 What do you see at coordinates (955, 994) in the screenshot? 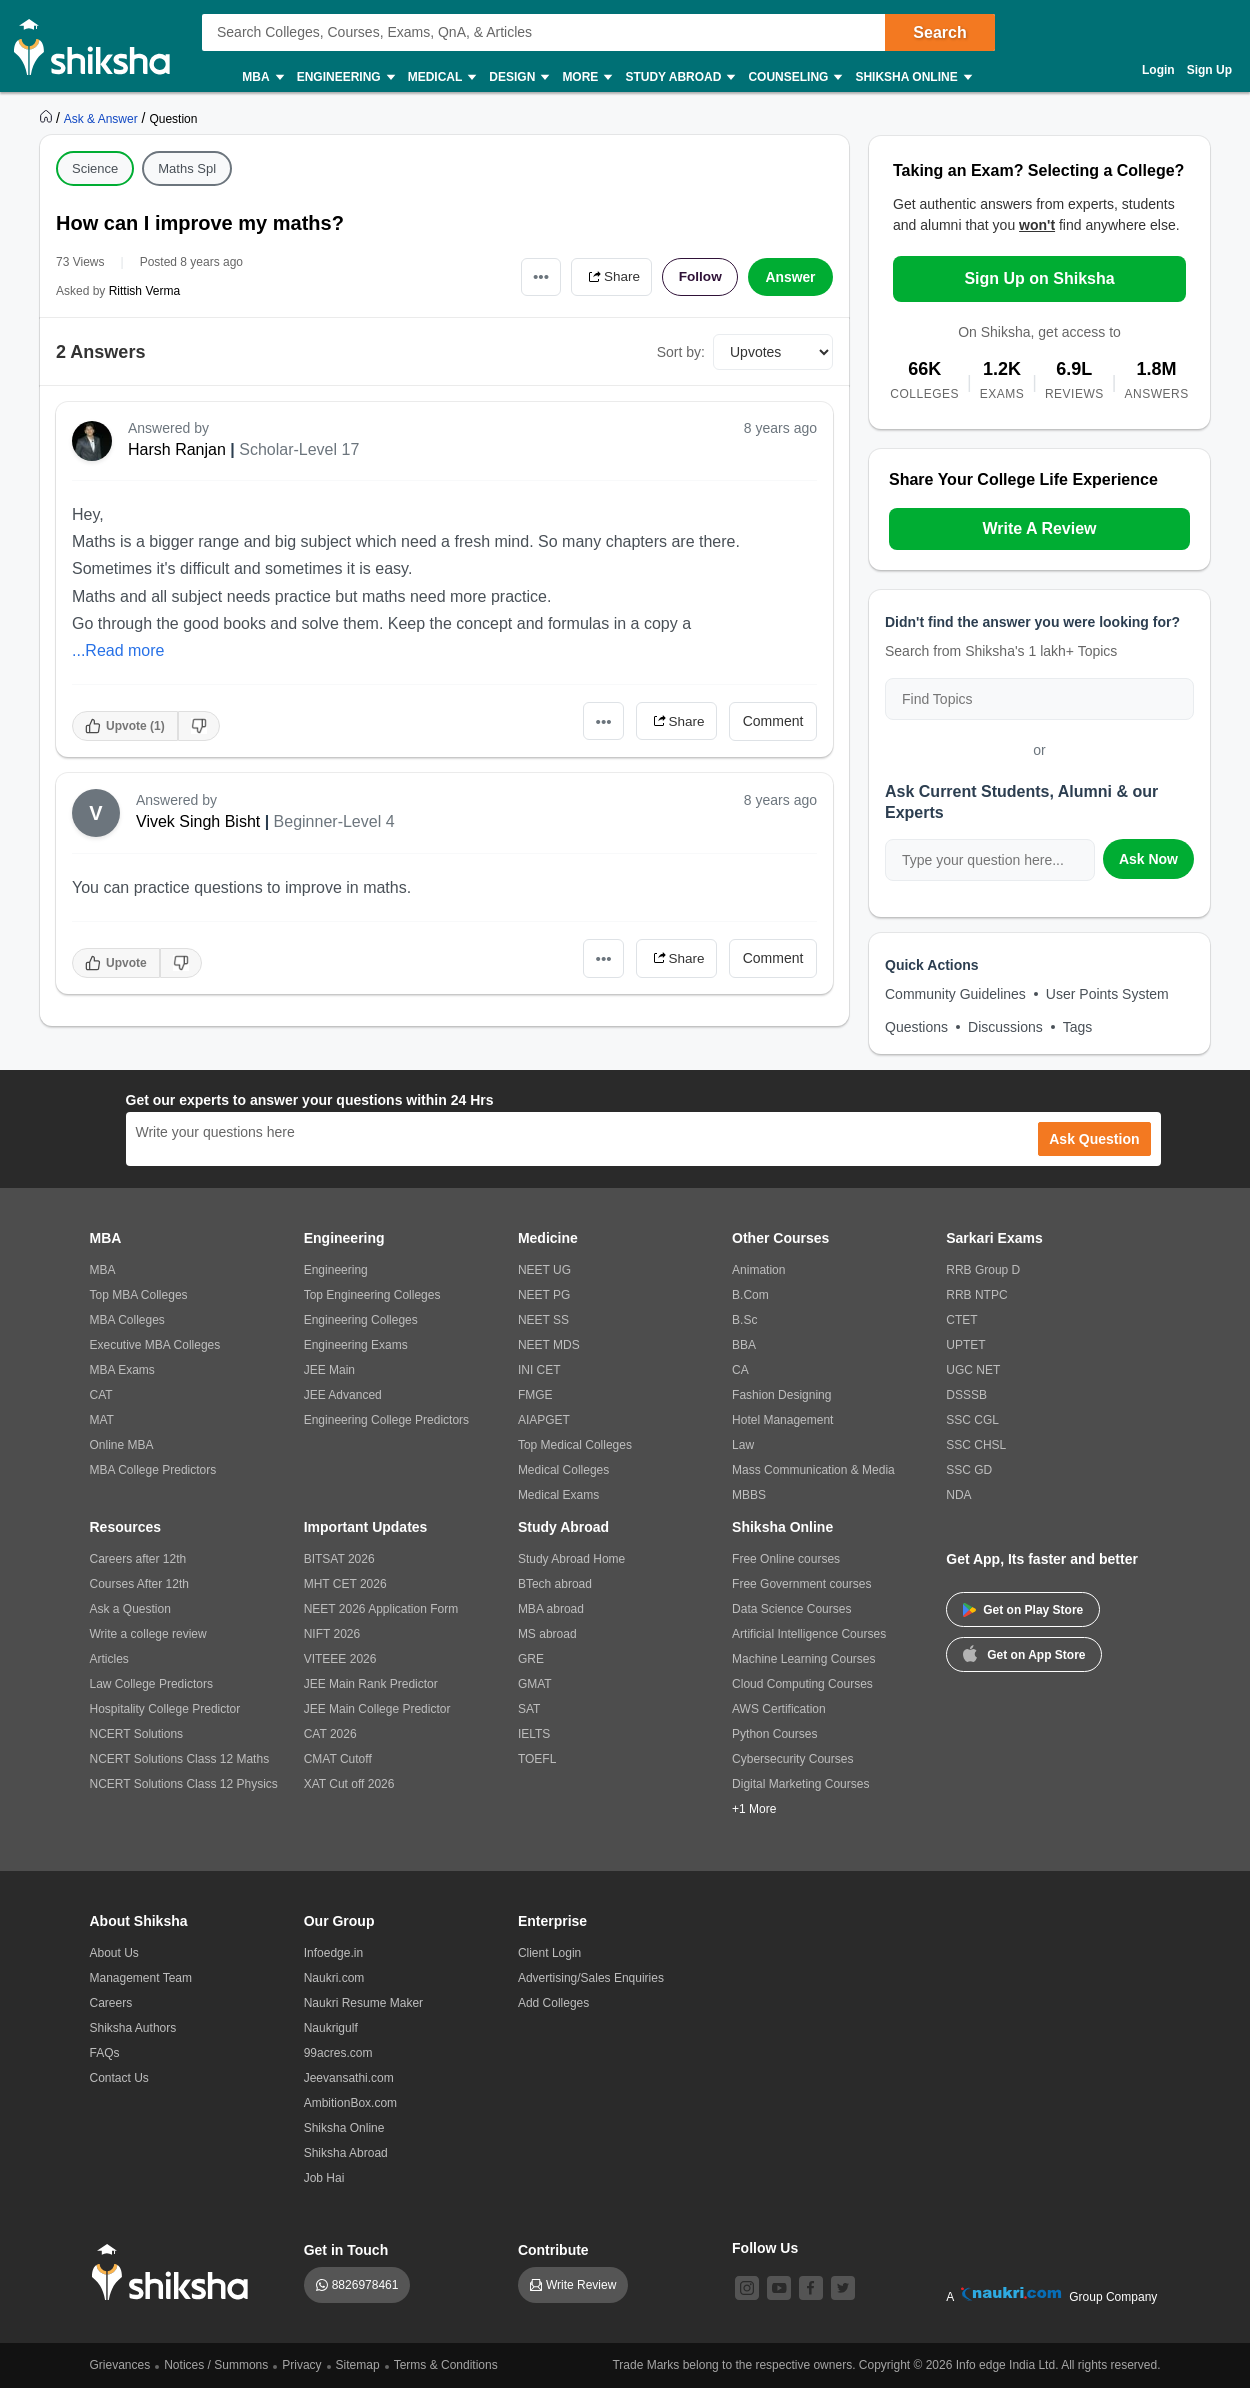
I see `Community Guidelines` at bounding box center [955, 994].